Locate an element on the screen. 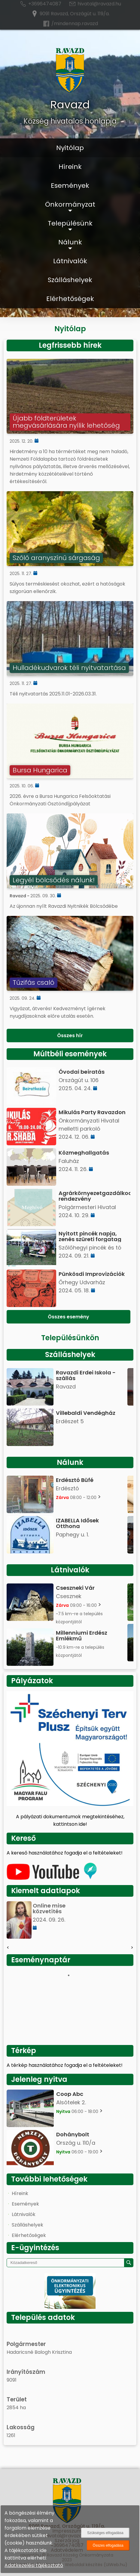  Millenniumi Erdész Emlékmű is located at coordinates (81, 1635).